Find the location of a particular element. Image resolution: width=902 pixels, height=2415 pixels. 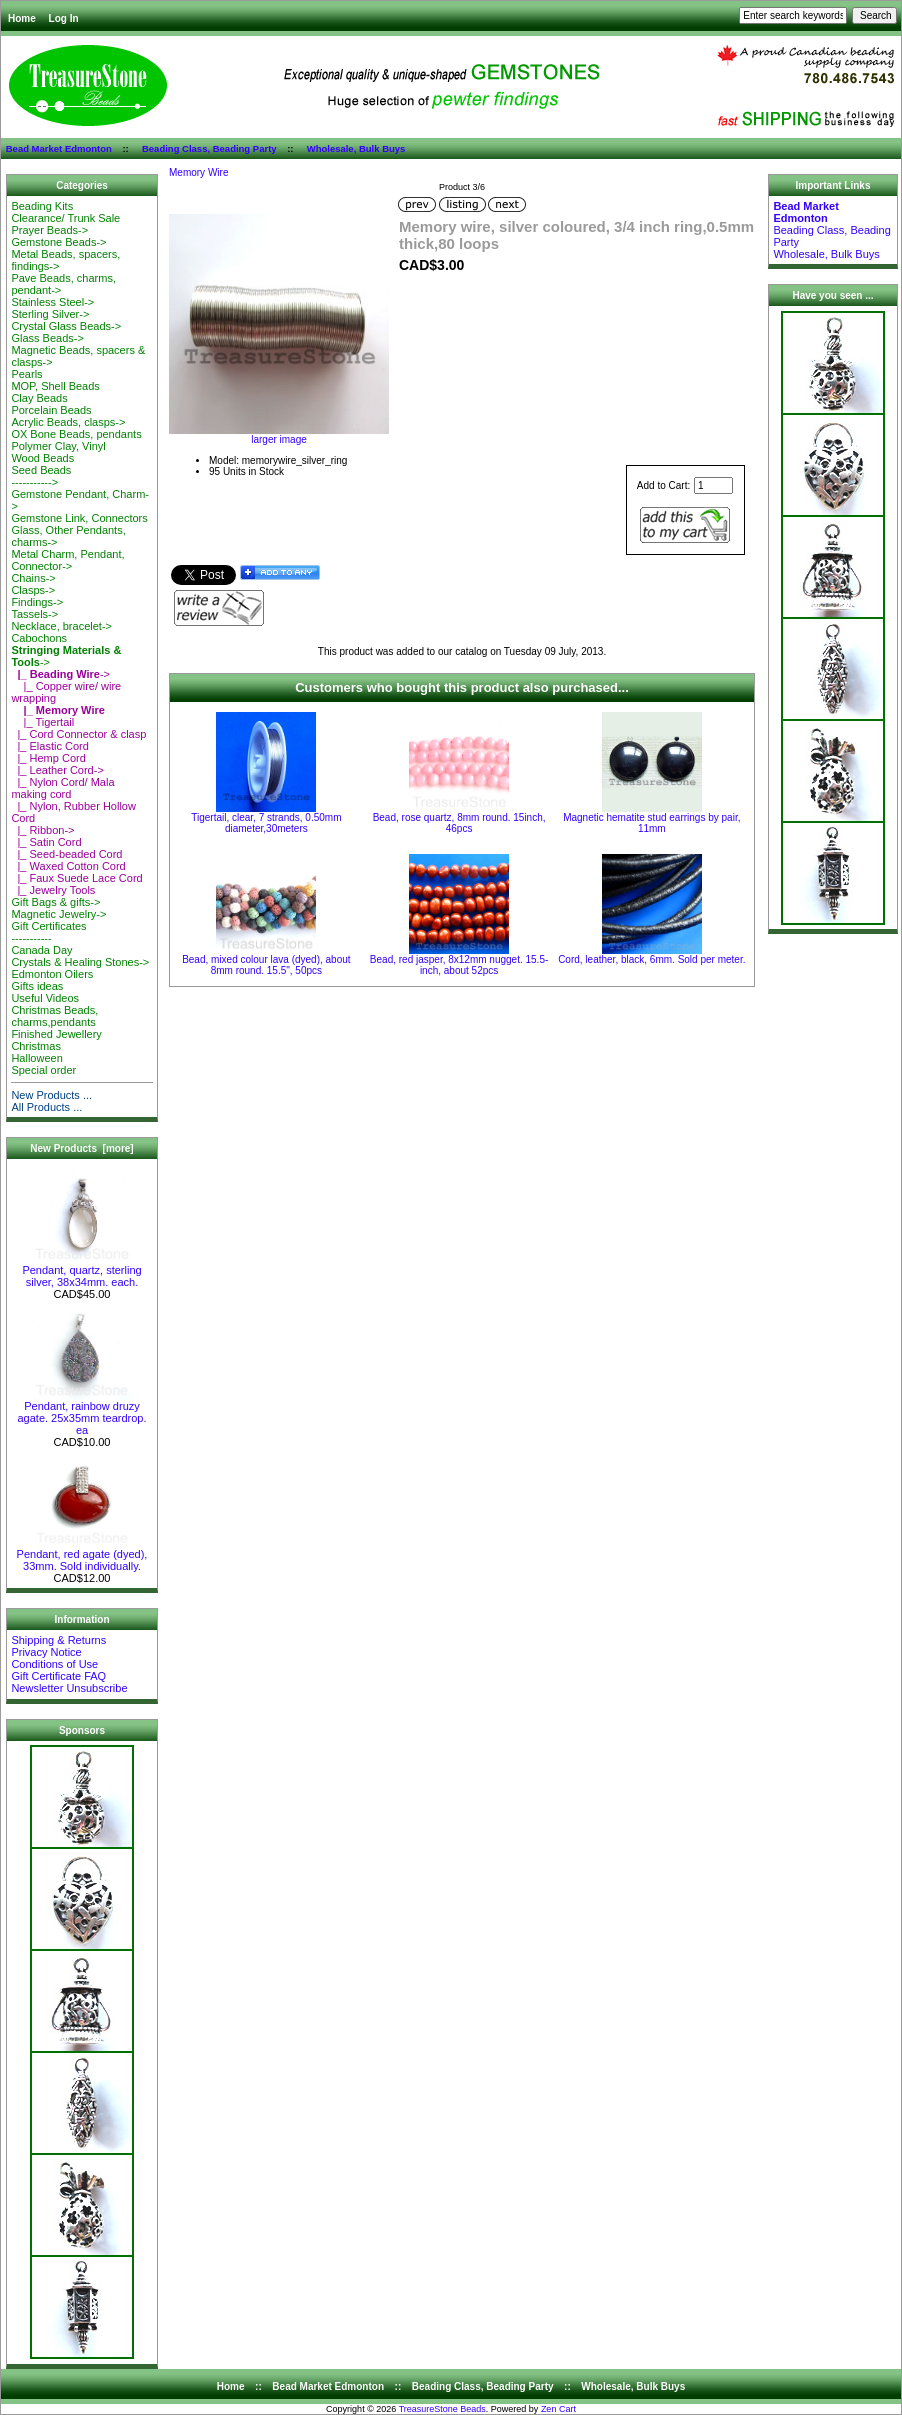

Metal Charm, Pendant, Connector-> is located at coordinates (67, 560).